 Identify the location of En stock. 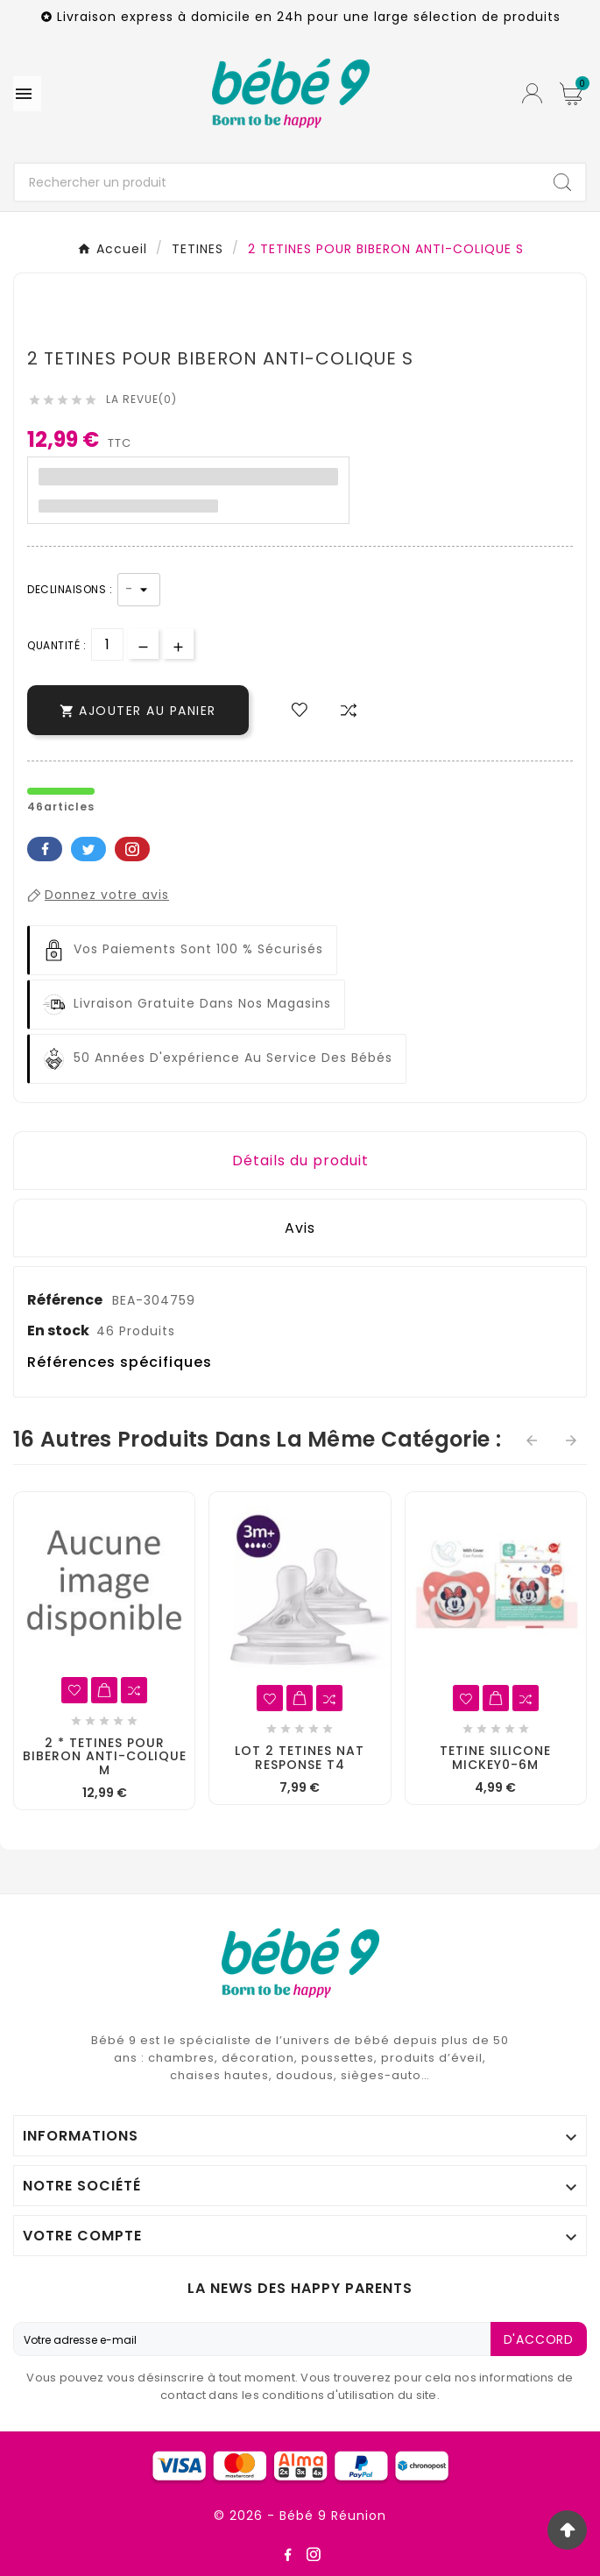
(58, 1330).